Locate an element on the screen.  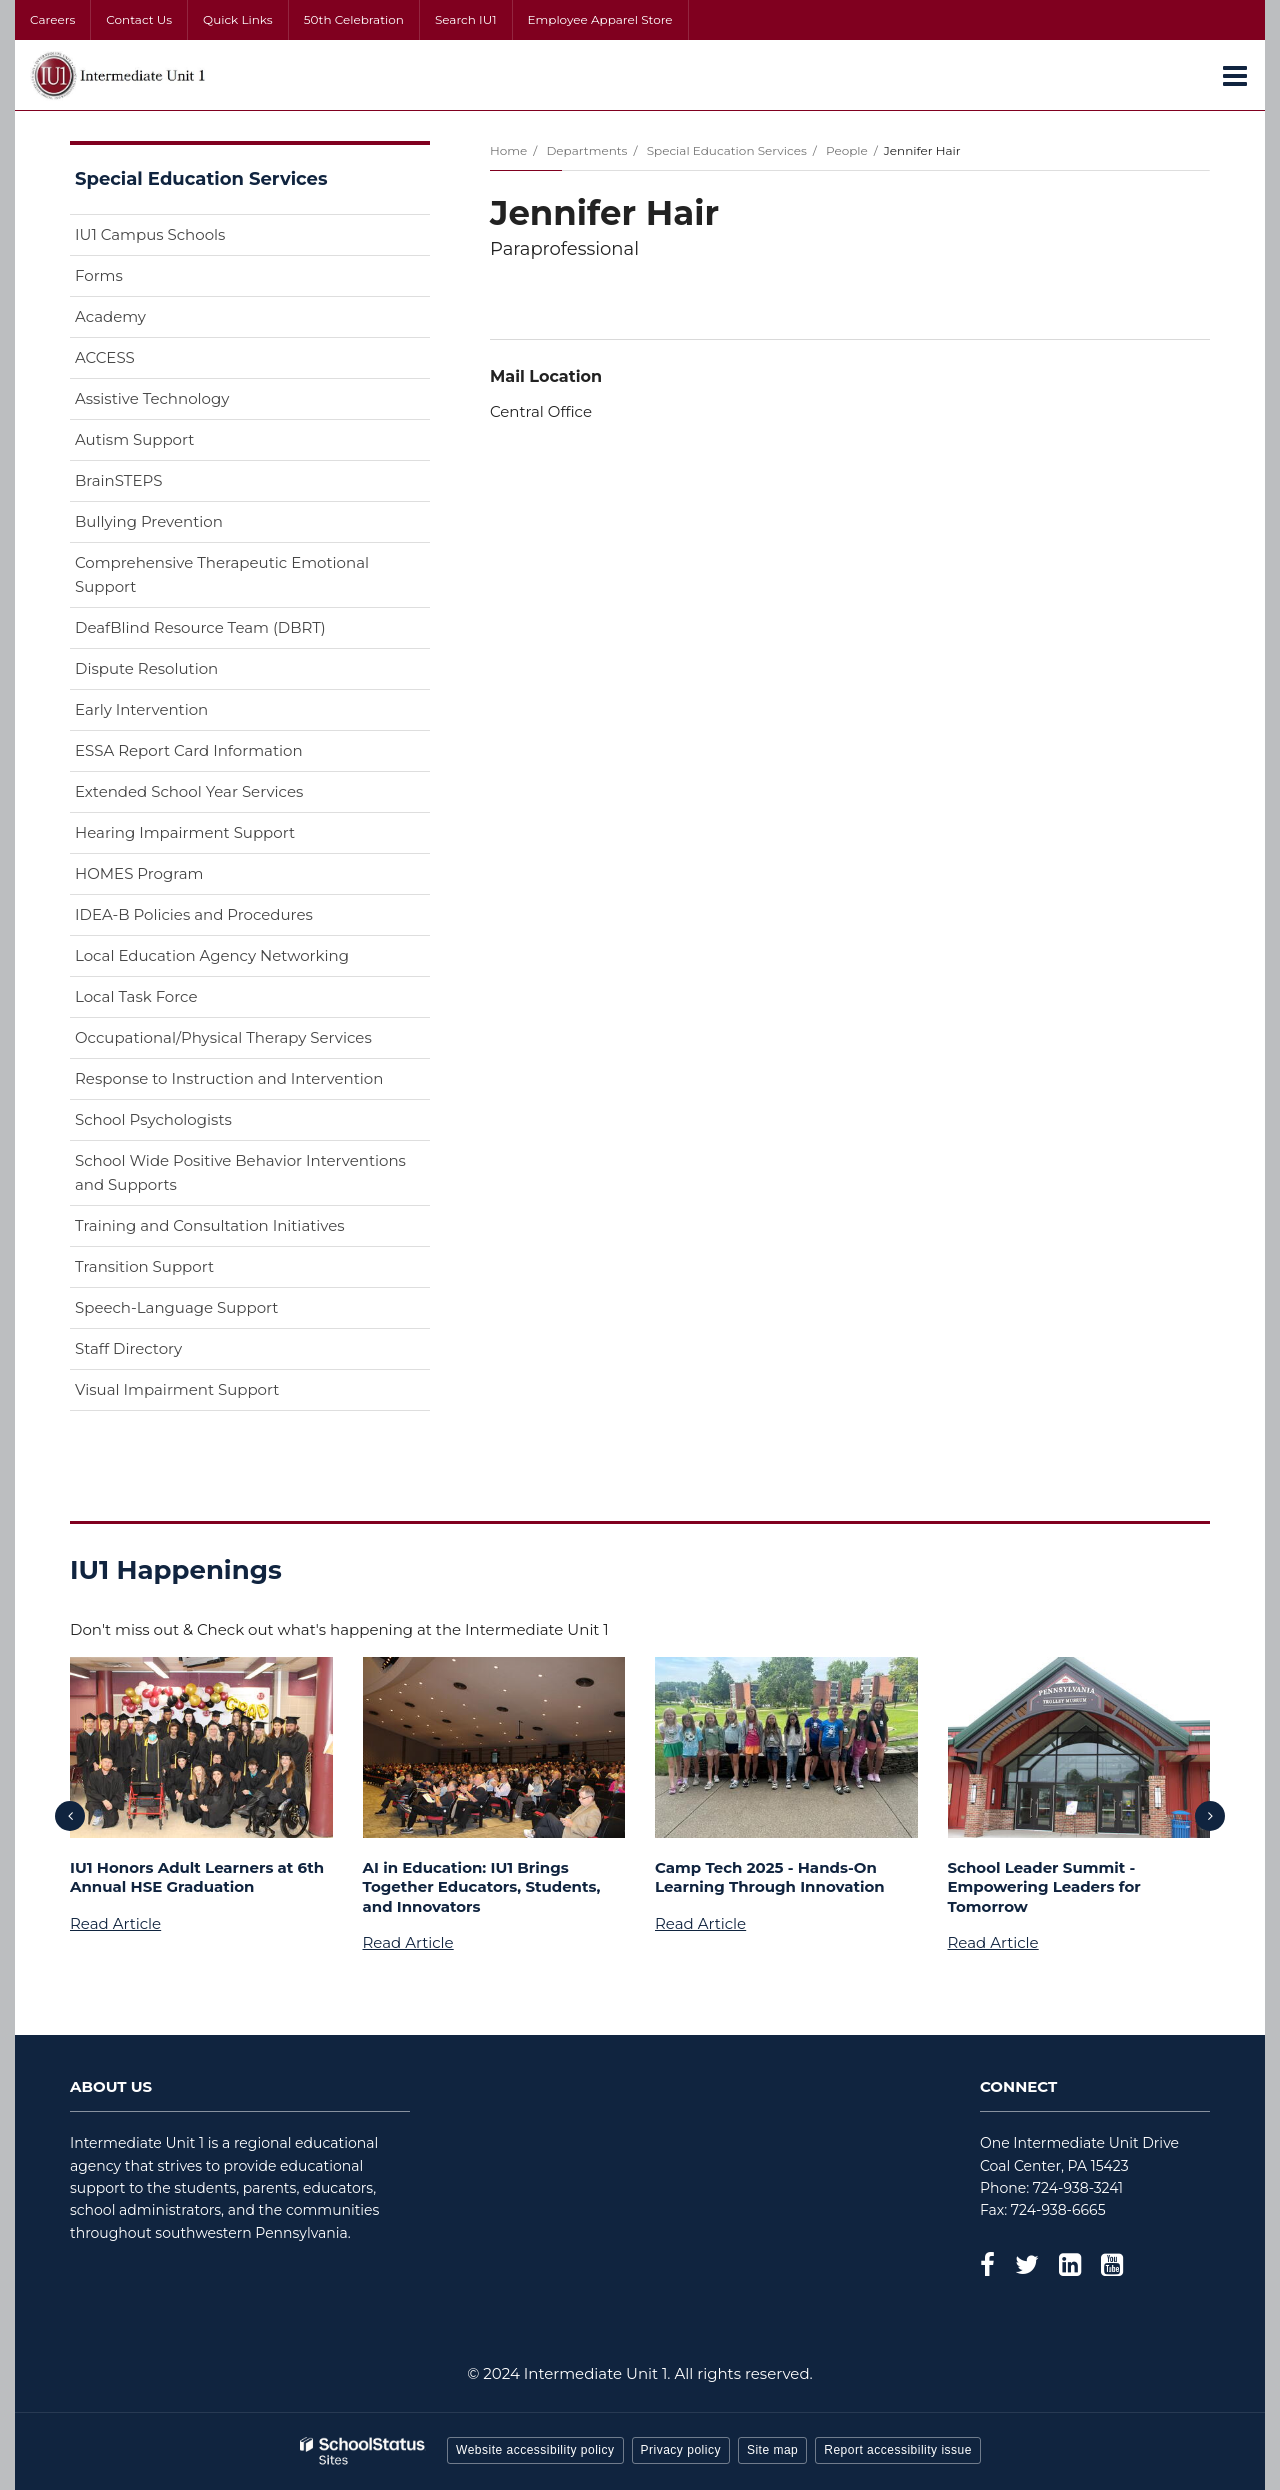
Assistive Technology is located at coordinates (152, 398).